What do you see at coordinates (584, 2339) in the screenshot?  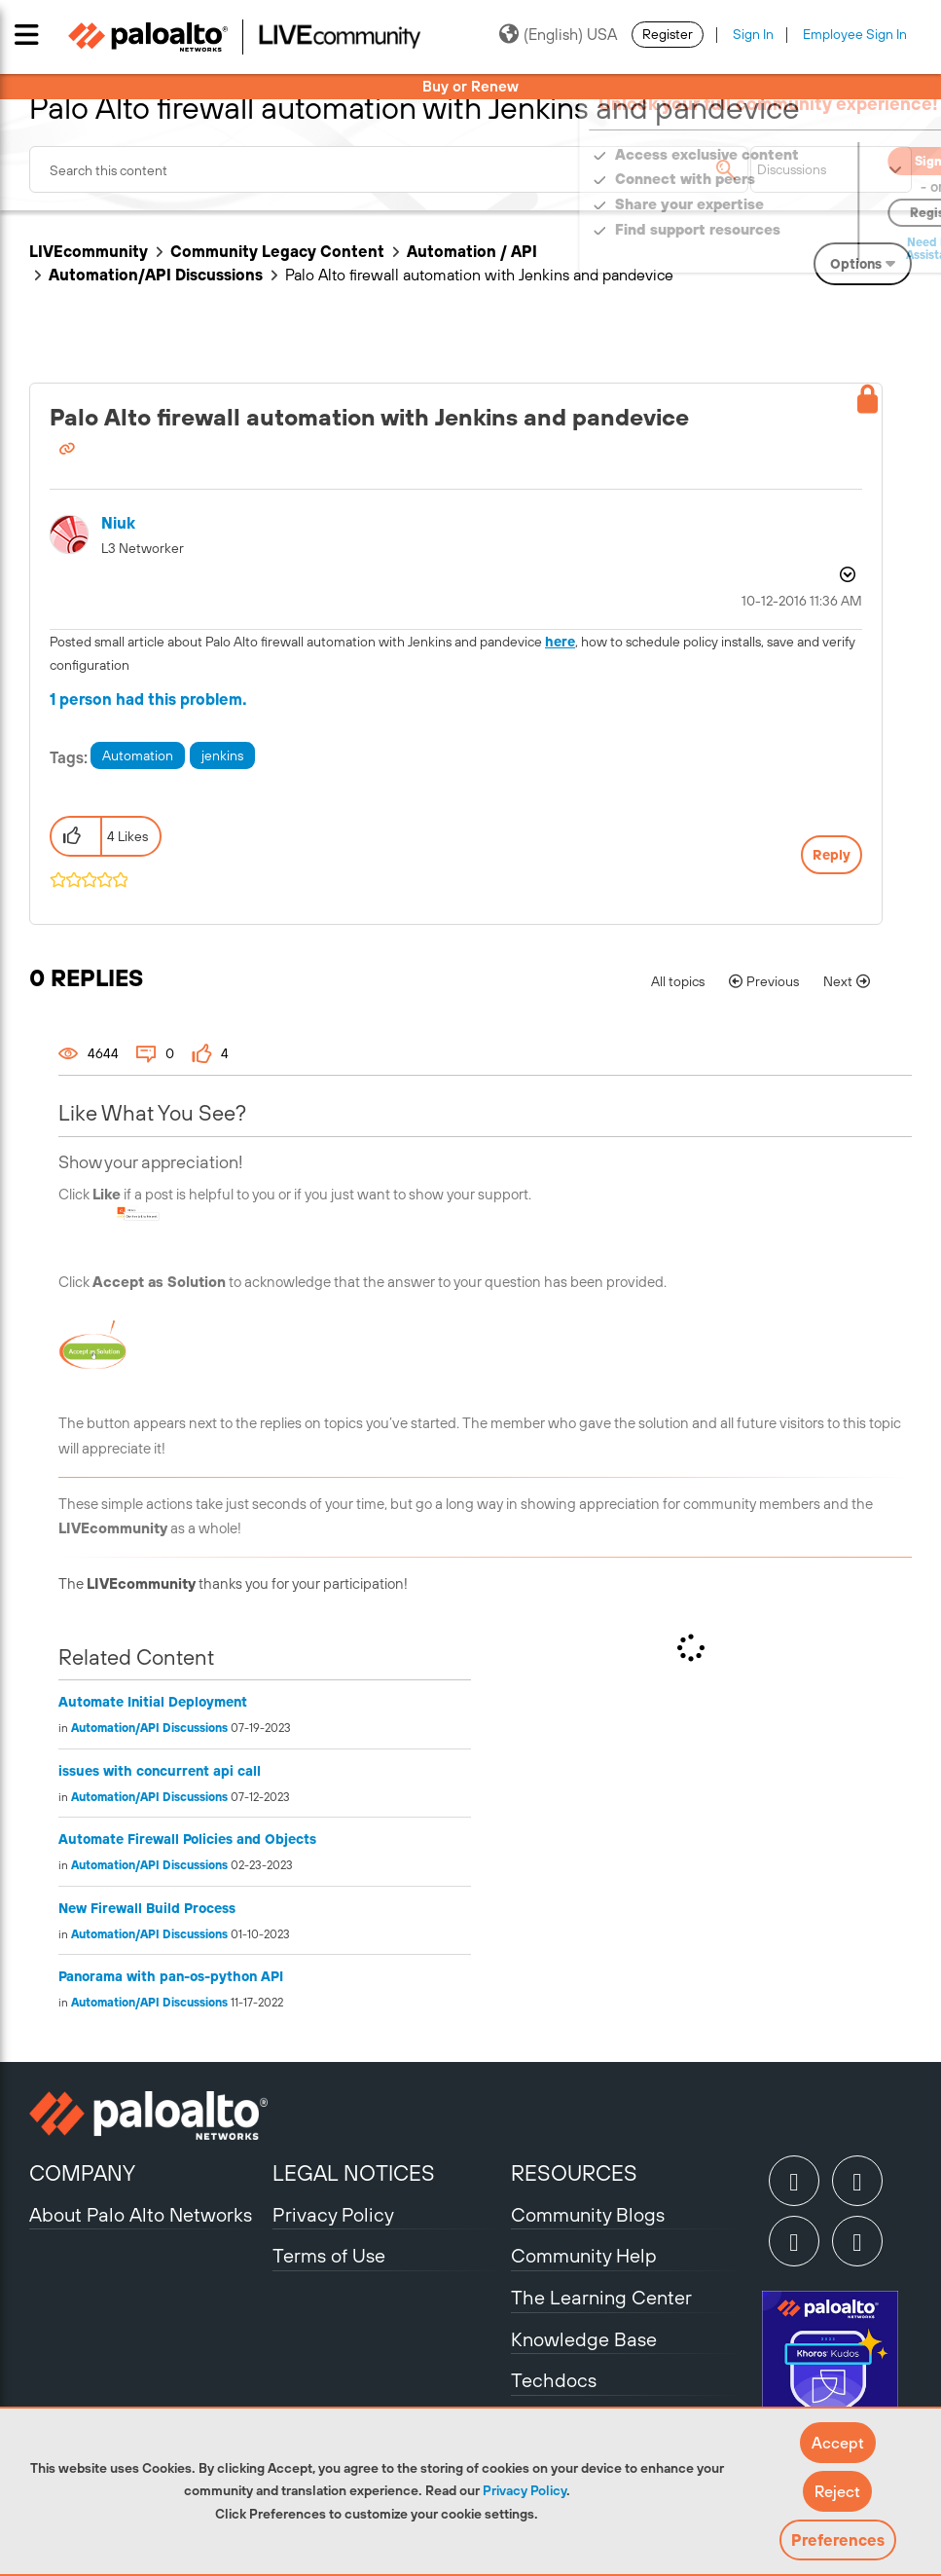 I see `Knowledge Base` at bounding box center [584, 2339].